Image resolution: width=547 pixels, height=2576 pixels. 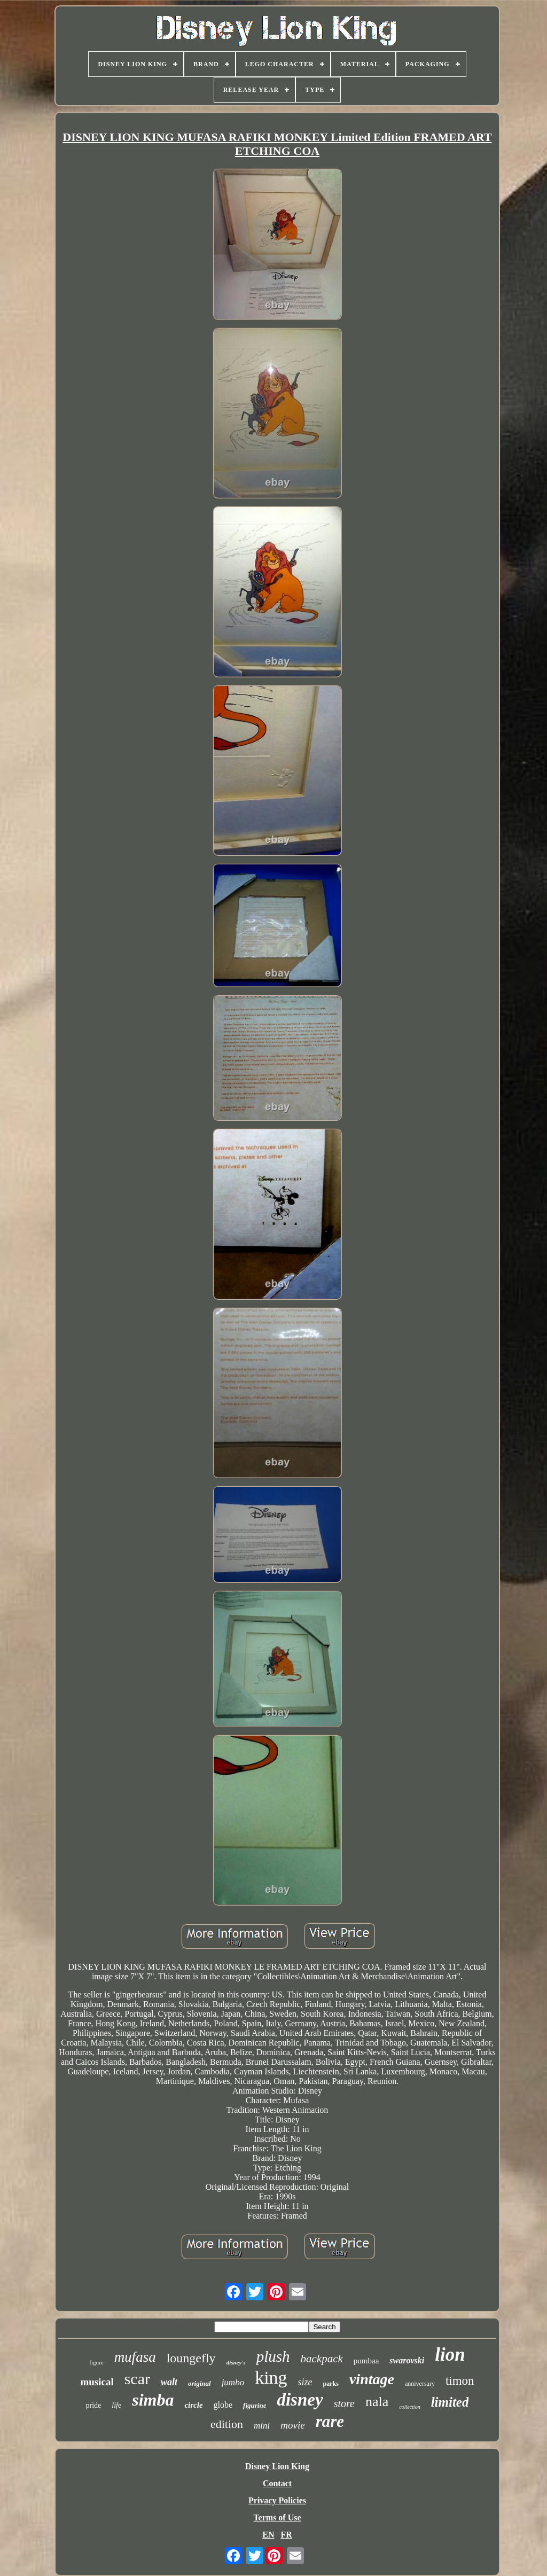 What do you see at coordinates (236, 2362) in the screenshot?
I see `disney's` at bounding box center [236, 2362].